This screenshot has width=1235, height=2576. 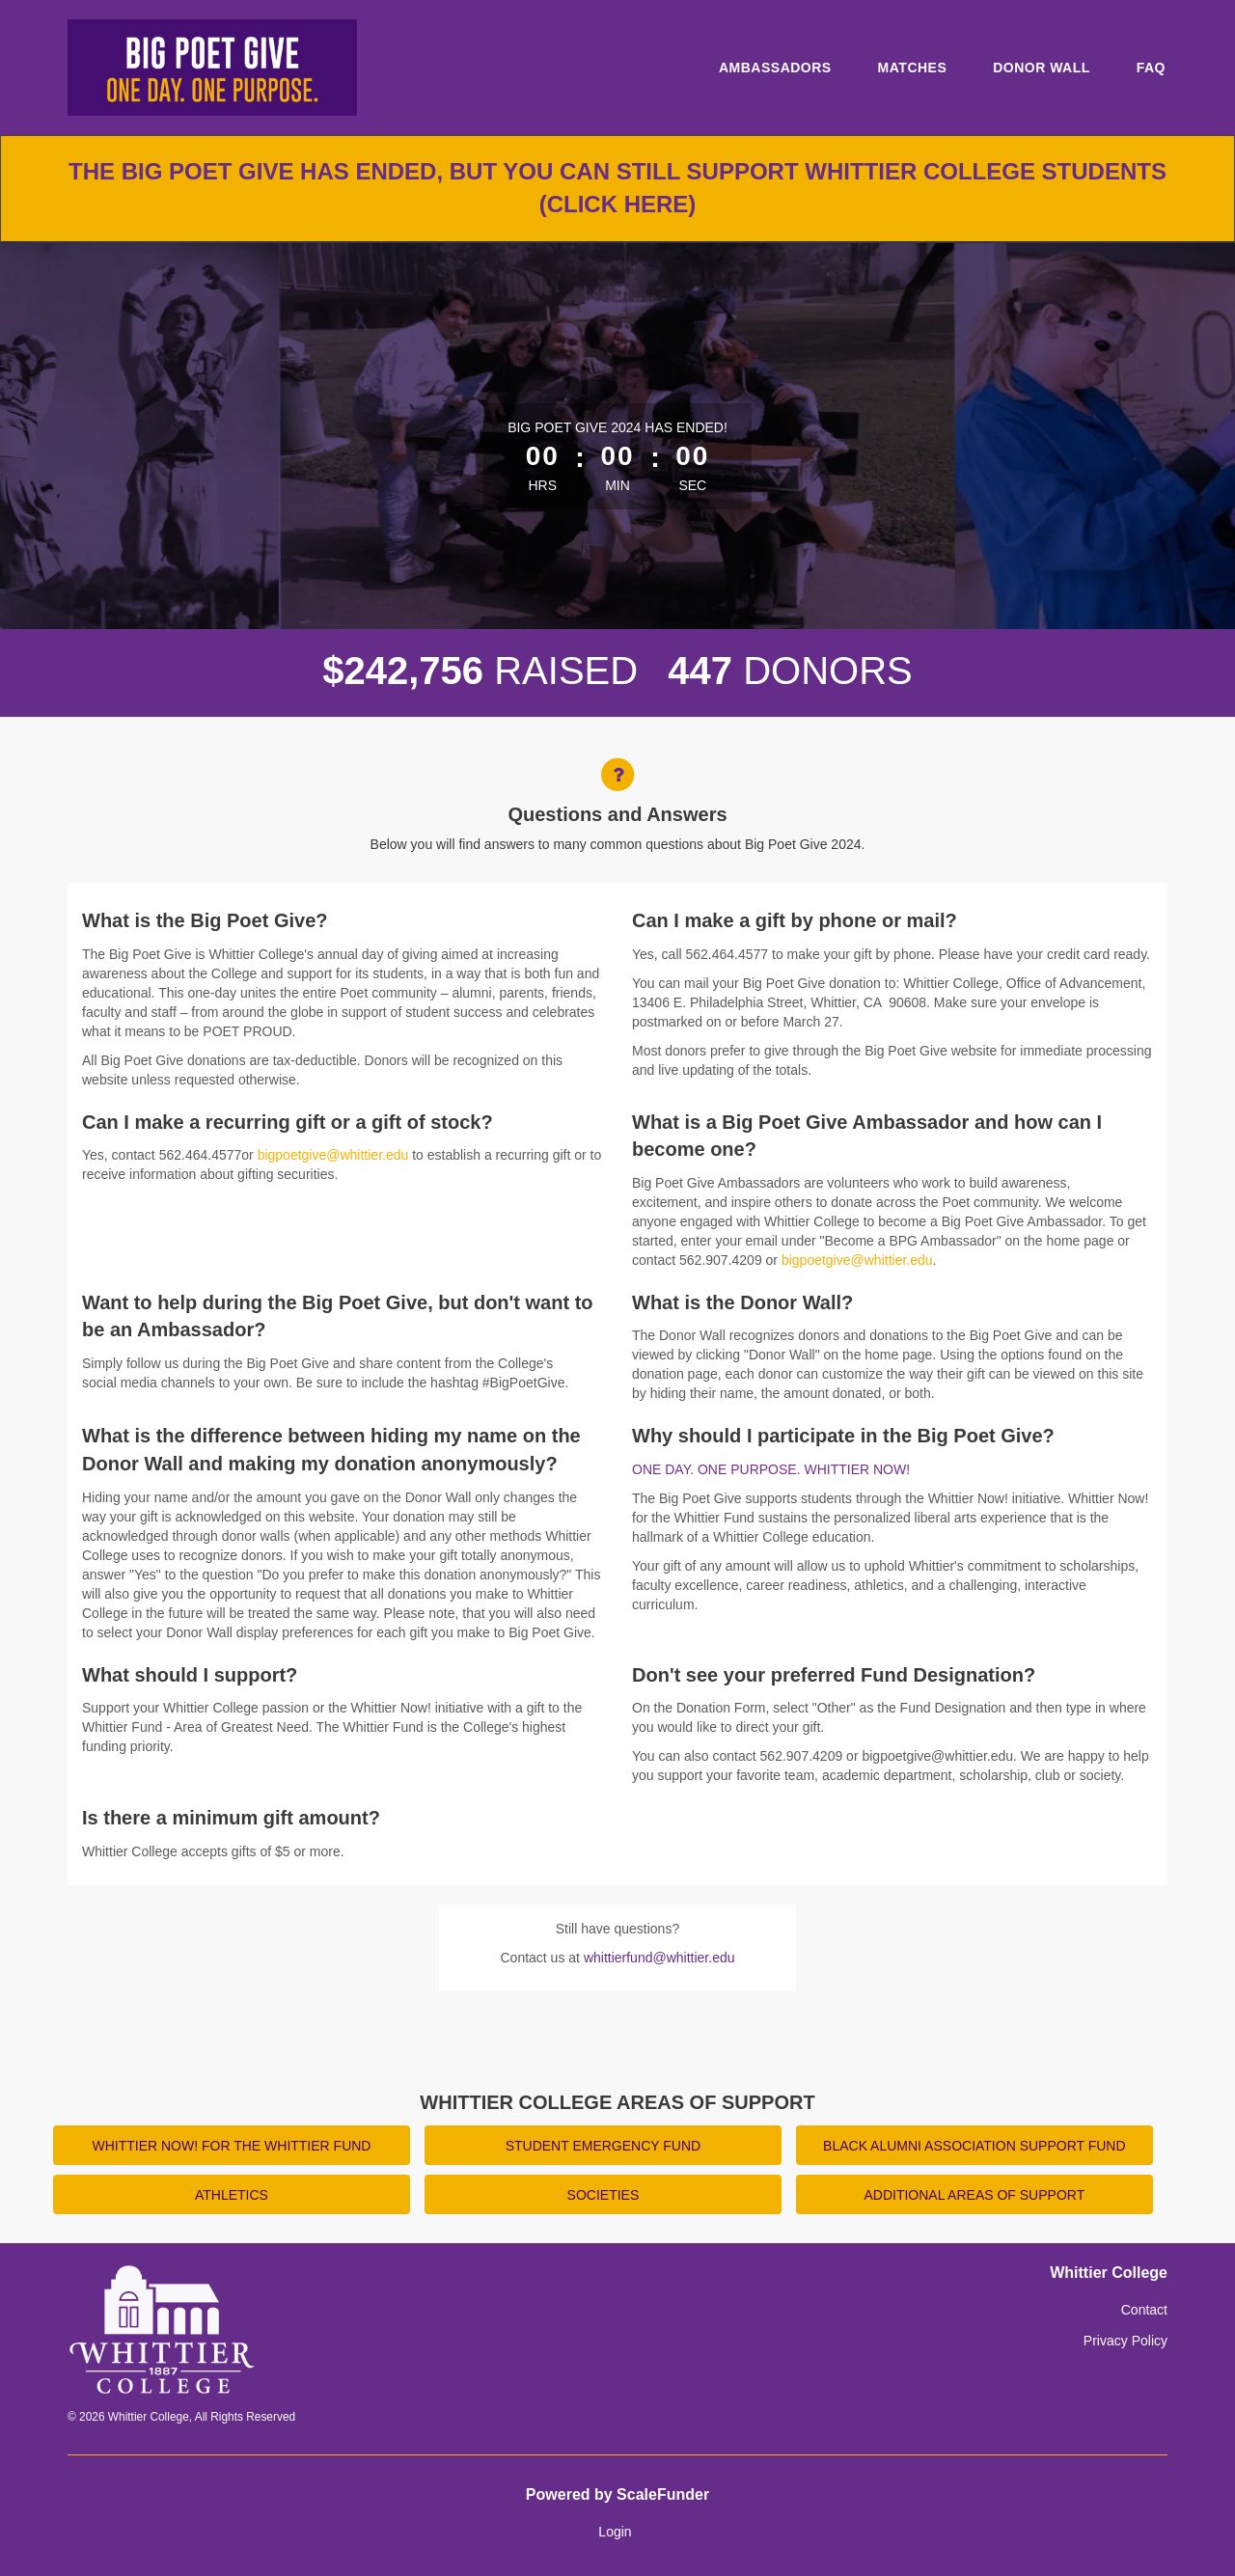 I want to click on Privacy Policy, so click(x=1125, y=2340).